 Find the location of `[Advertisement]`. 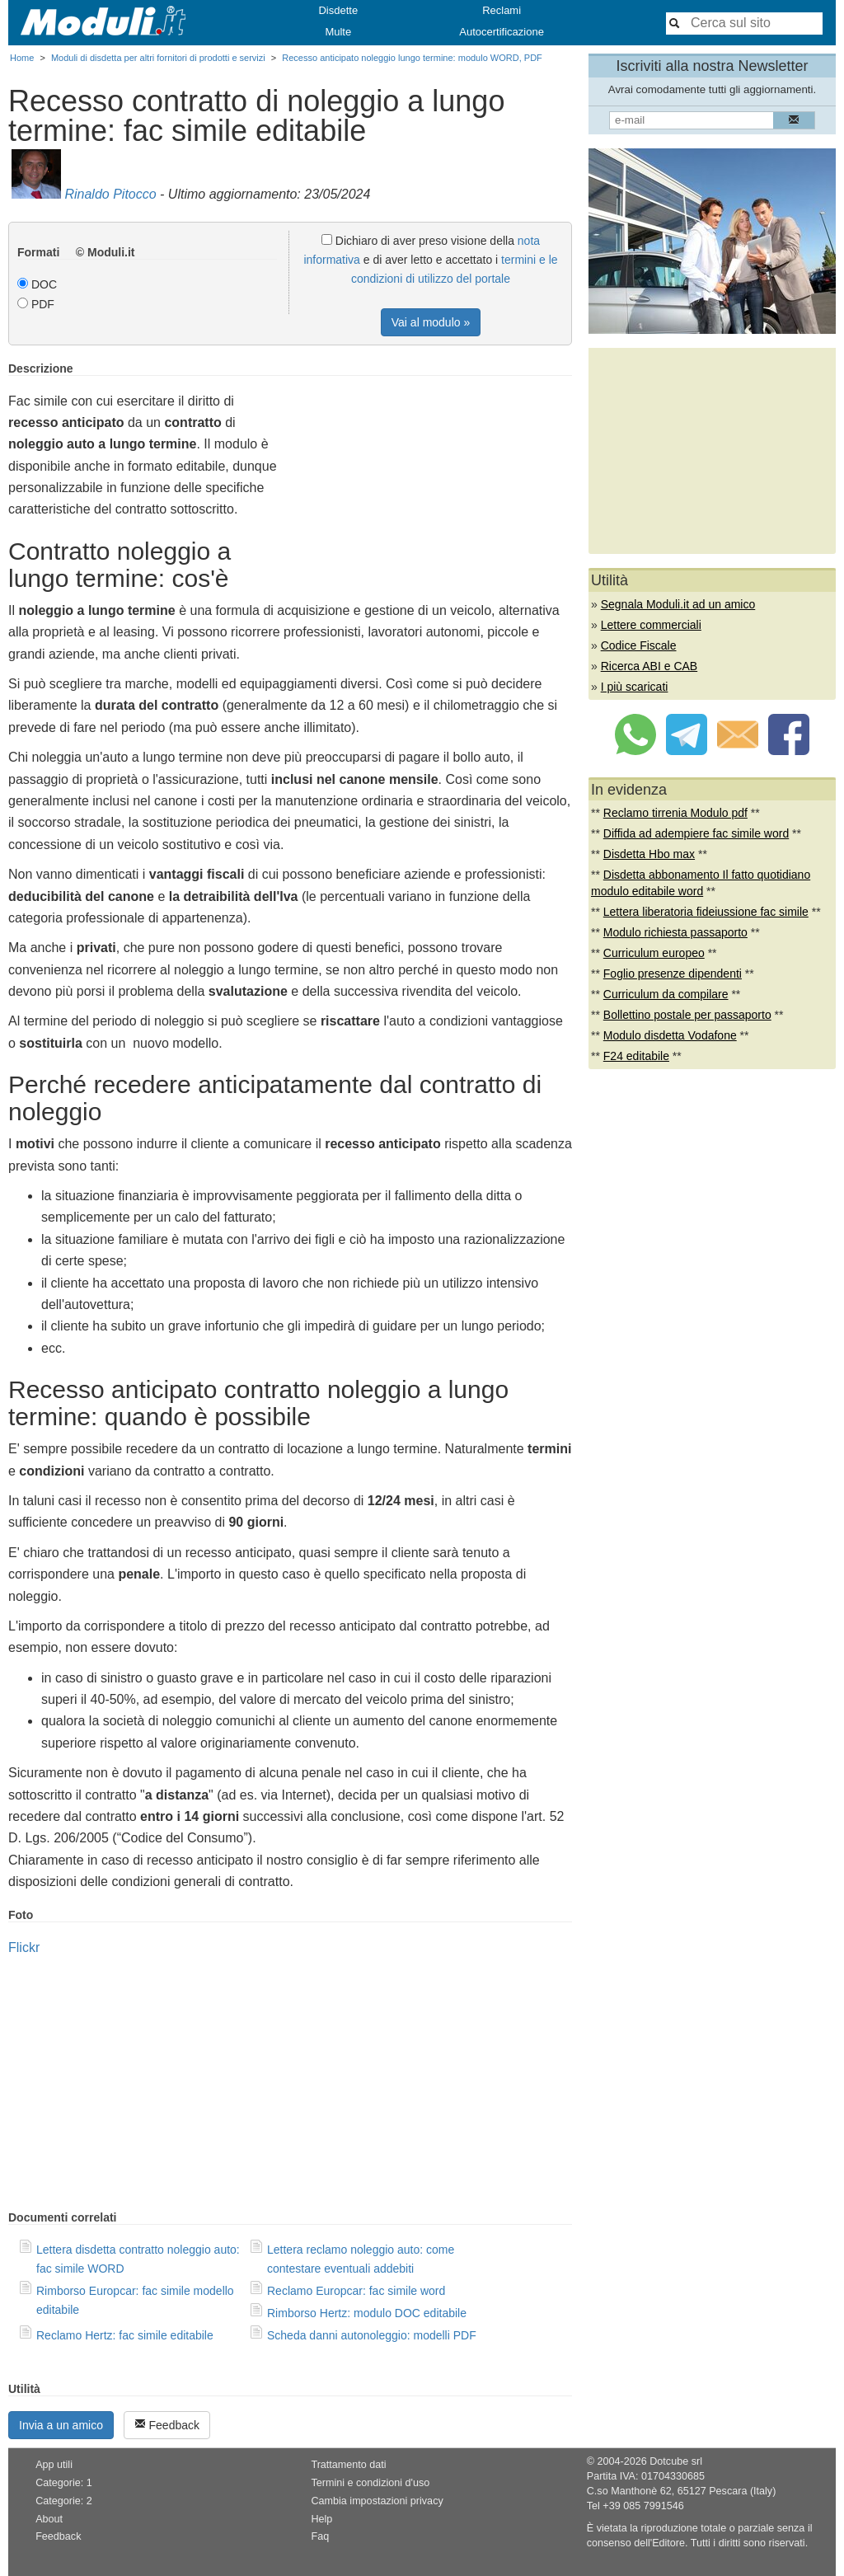

[Advertisement] is located at coordinates (433, 477).